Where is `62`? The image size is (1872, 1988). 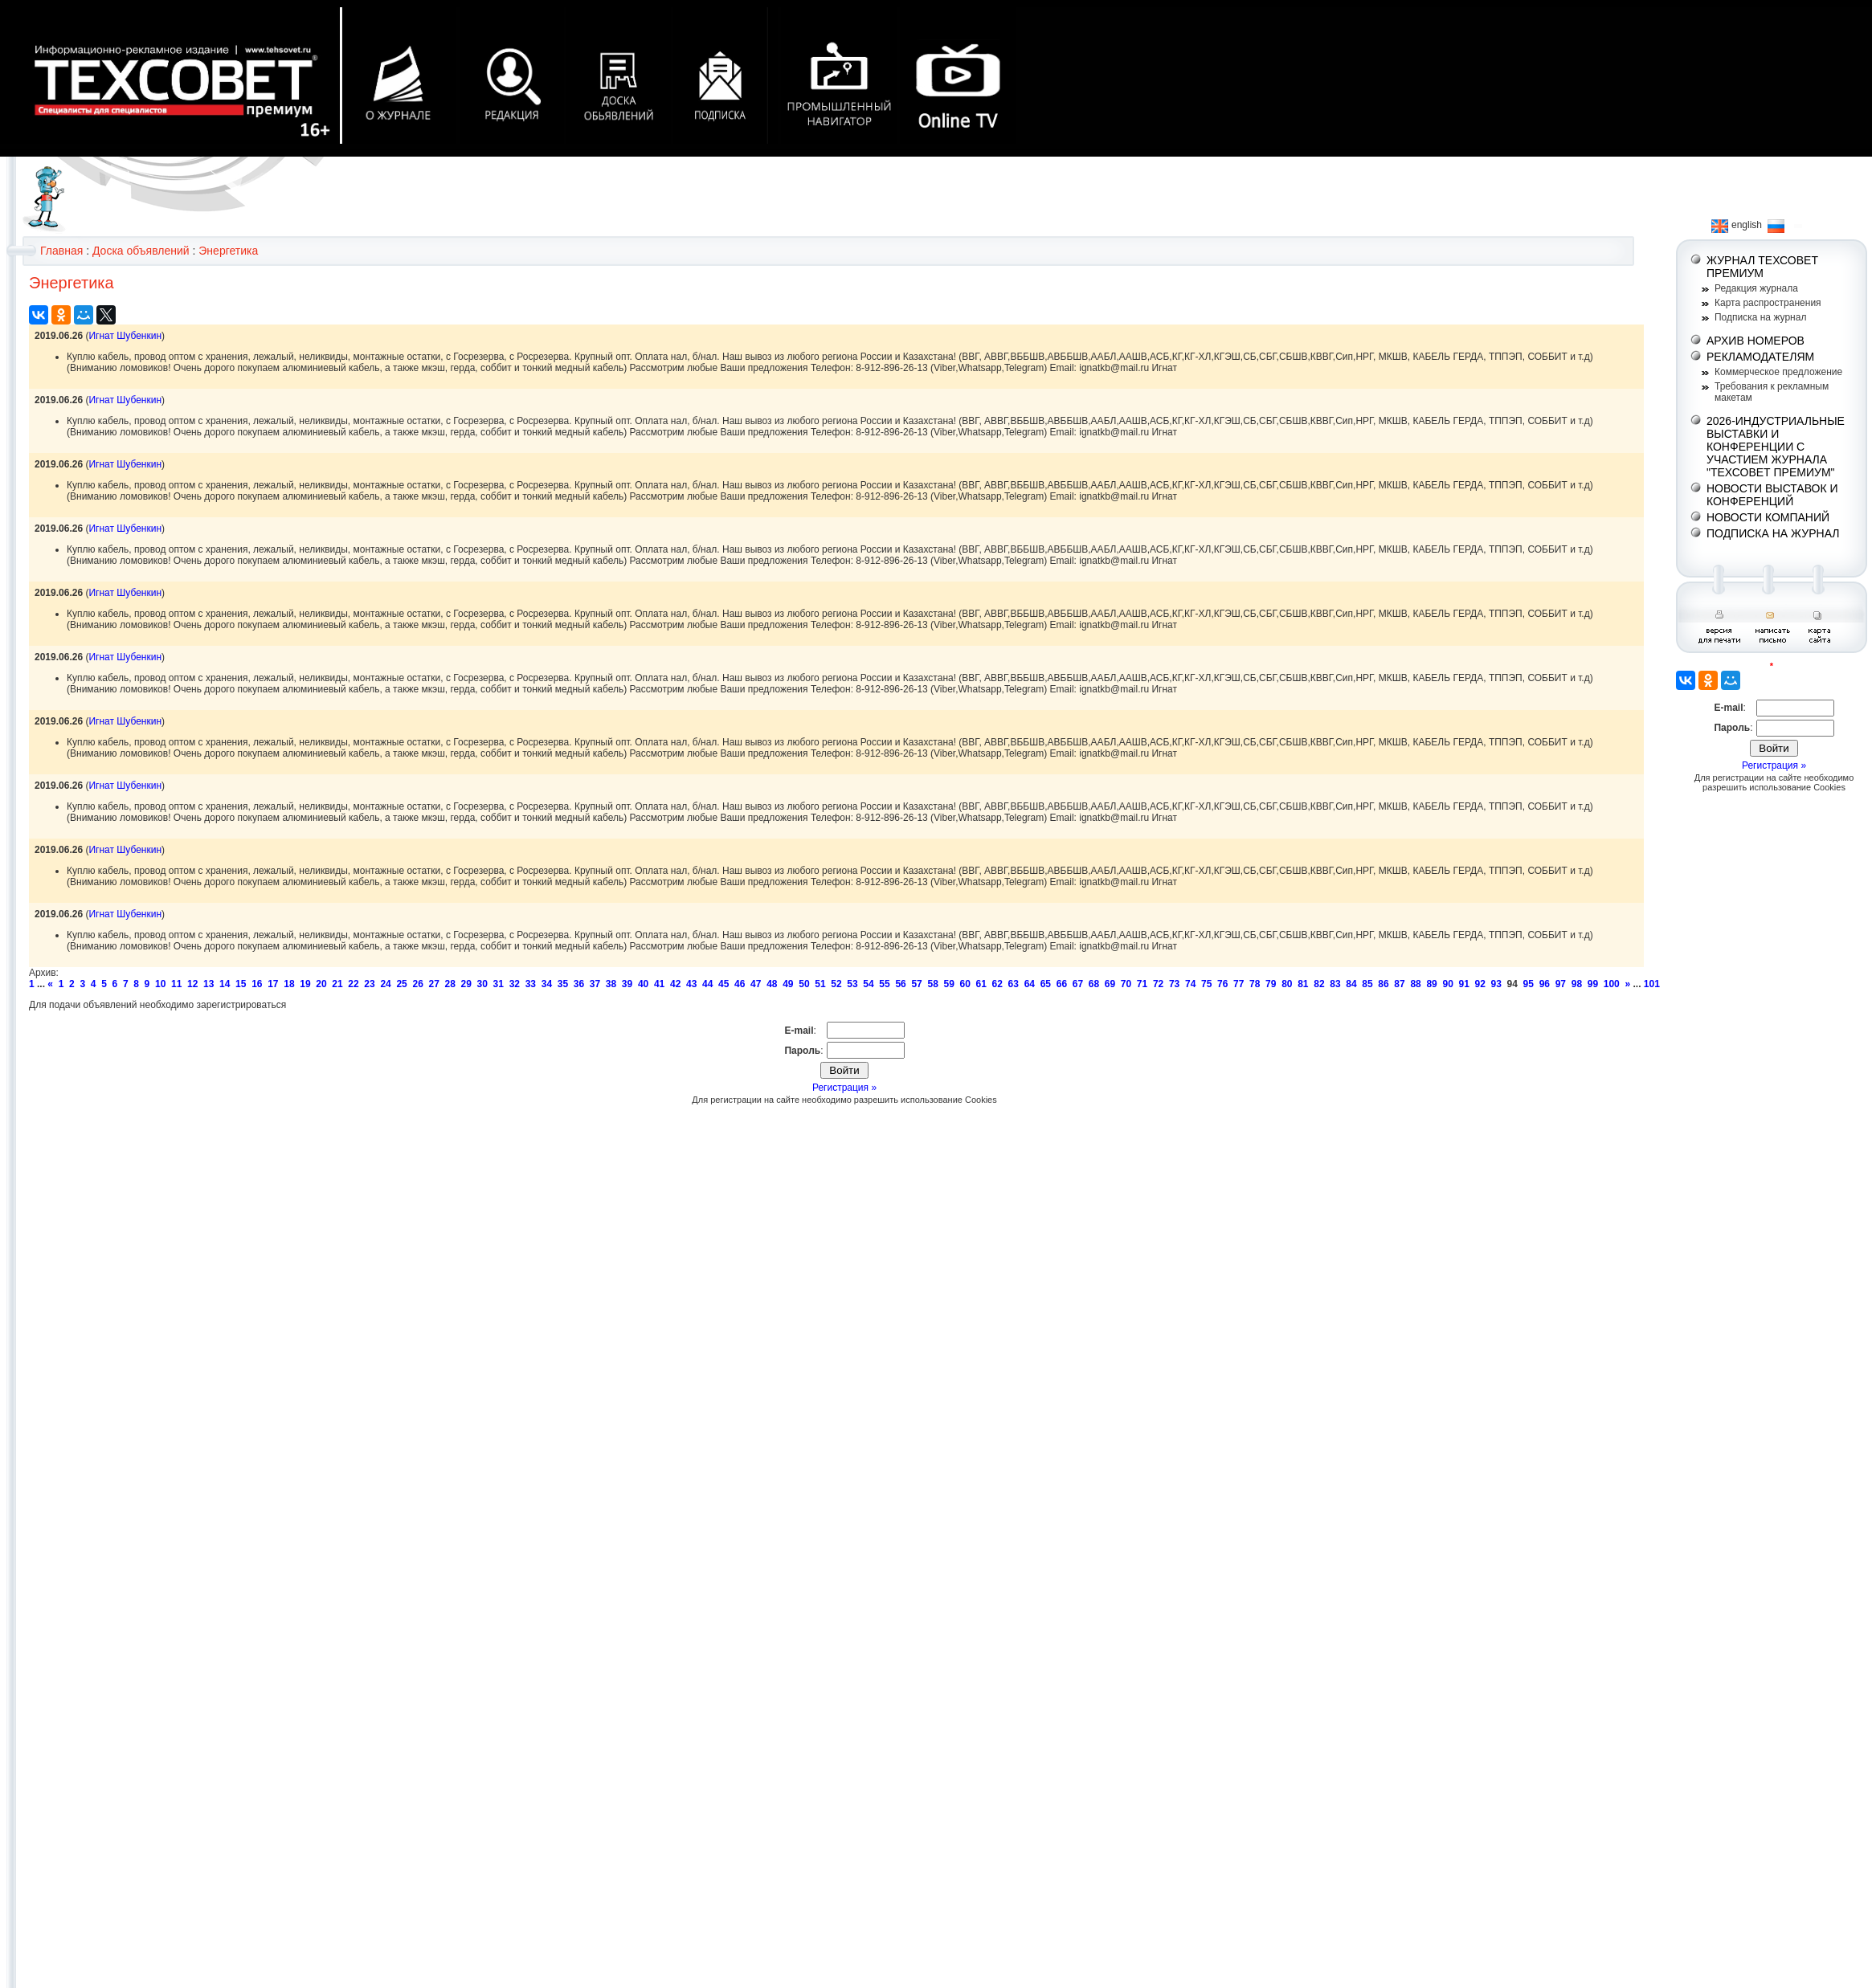 62 is located at coordinates (997, 984).